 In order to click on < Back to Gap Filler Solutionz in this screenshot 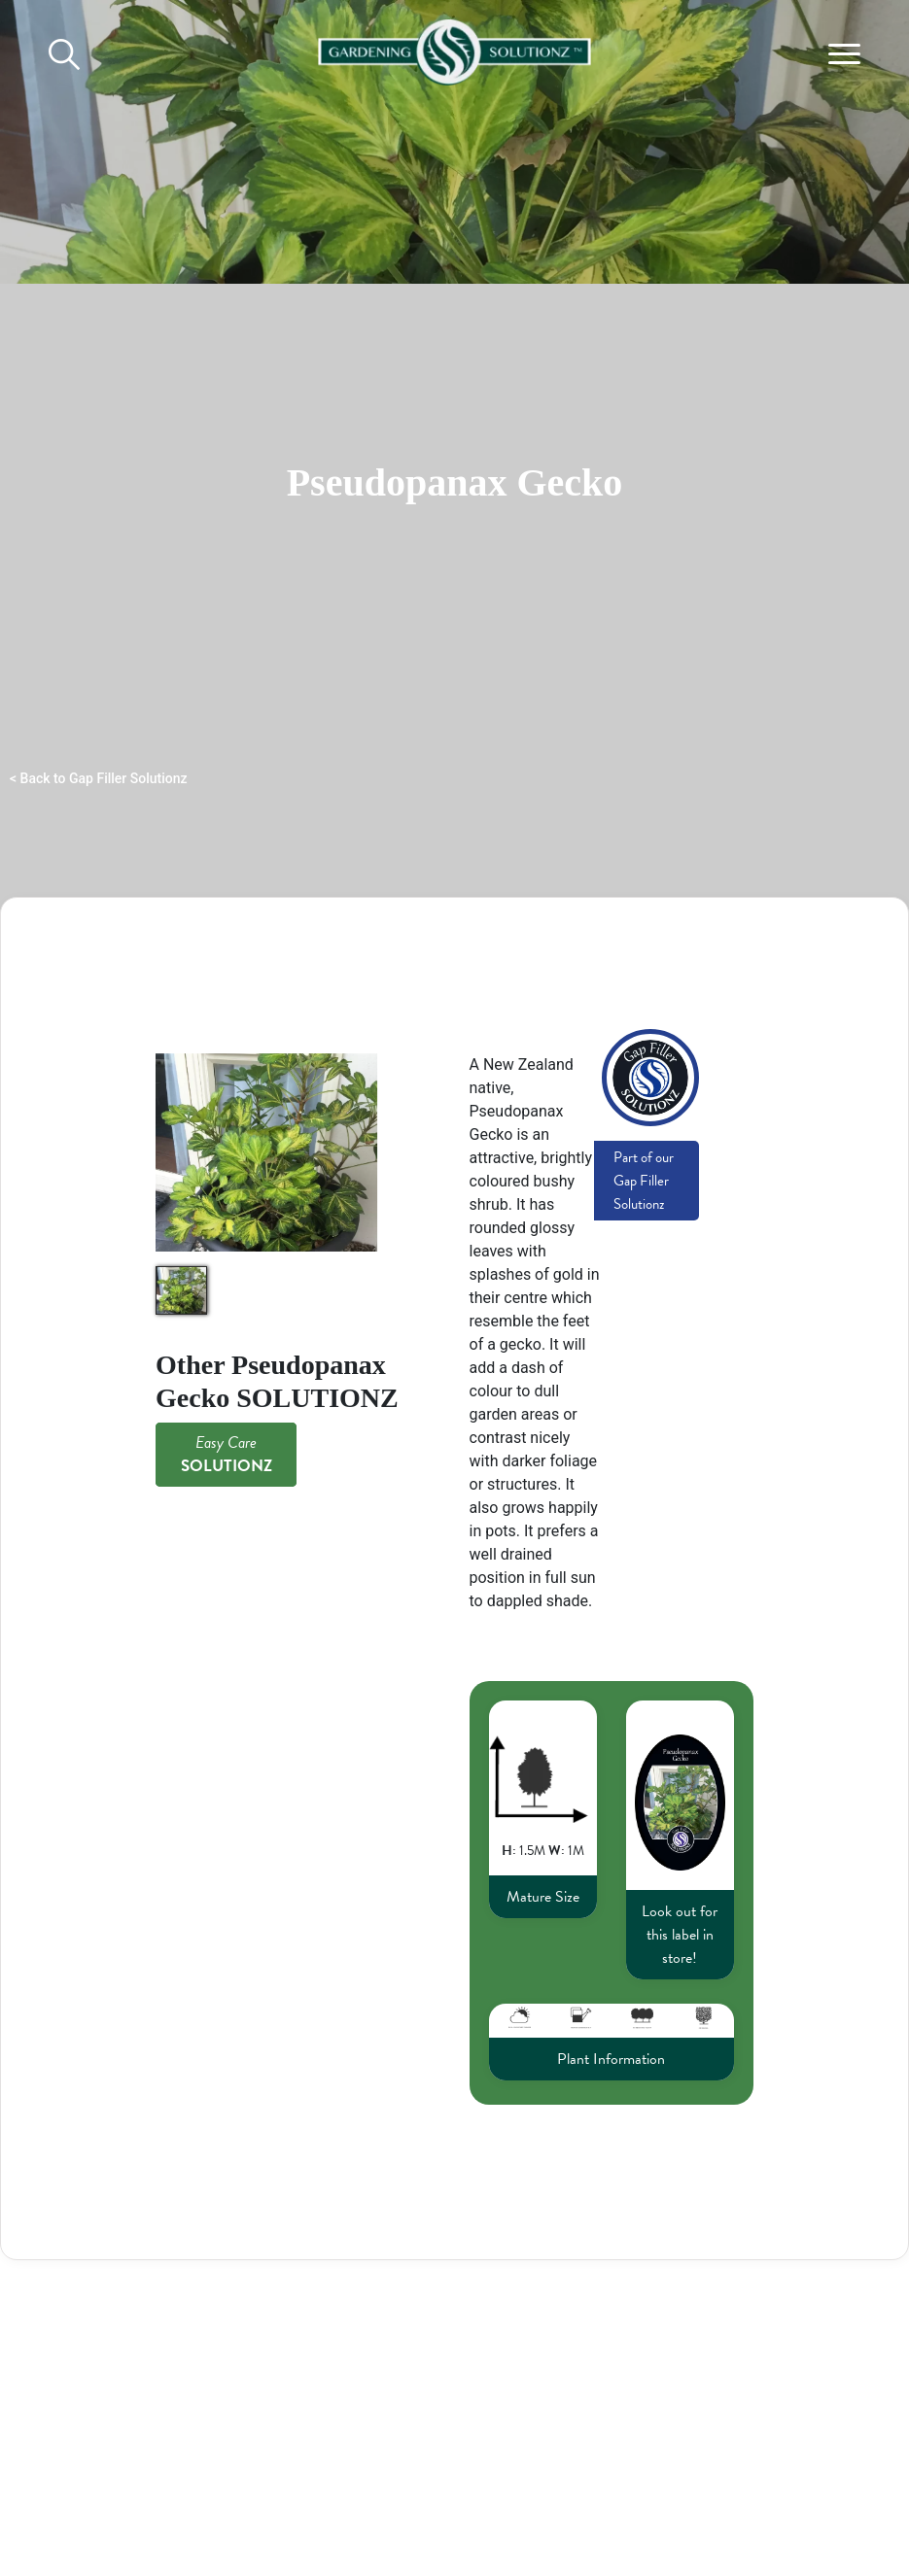, I will do `click(99, 778)`.